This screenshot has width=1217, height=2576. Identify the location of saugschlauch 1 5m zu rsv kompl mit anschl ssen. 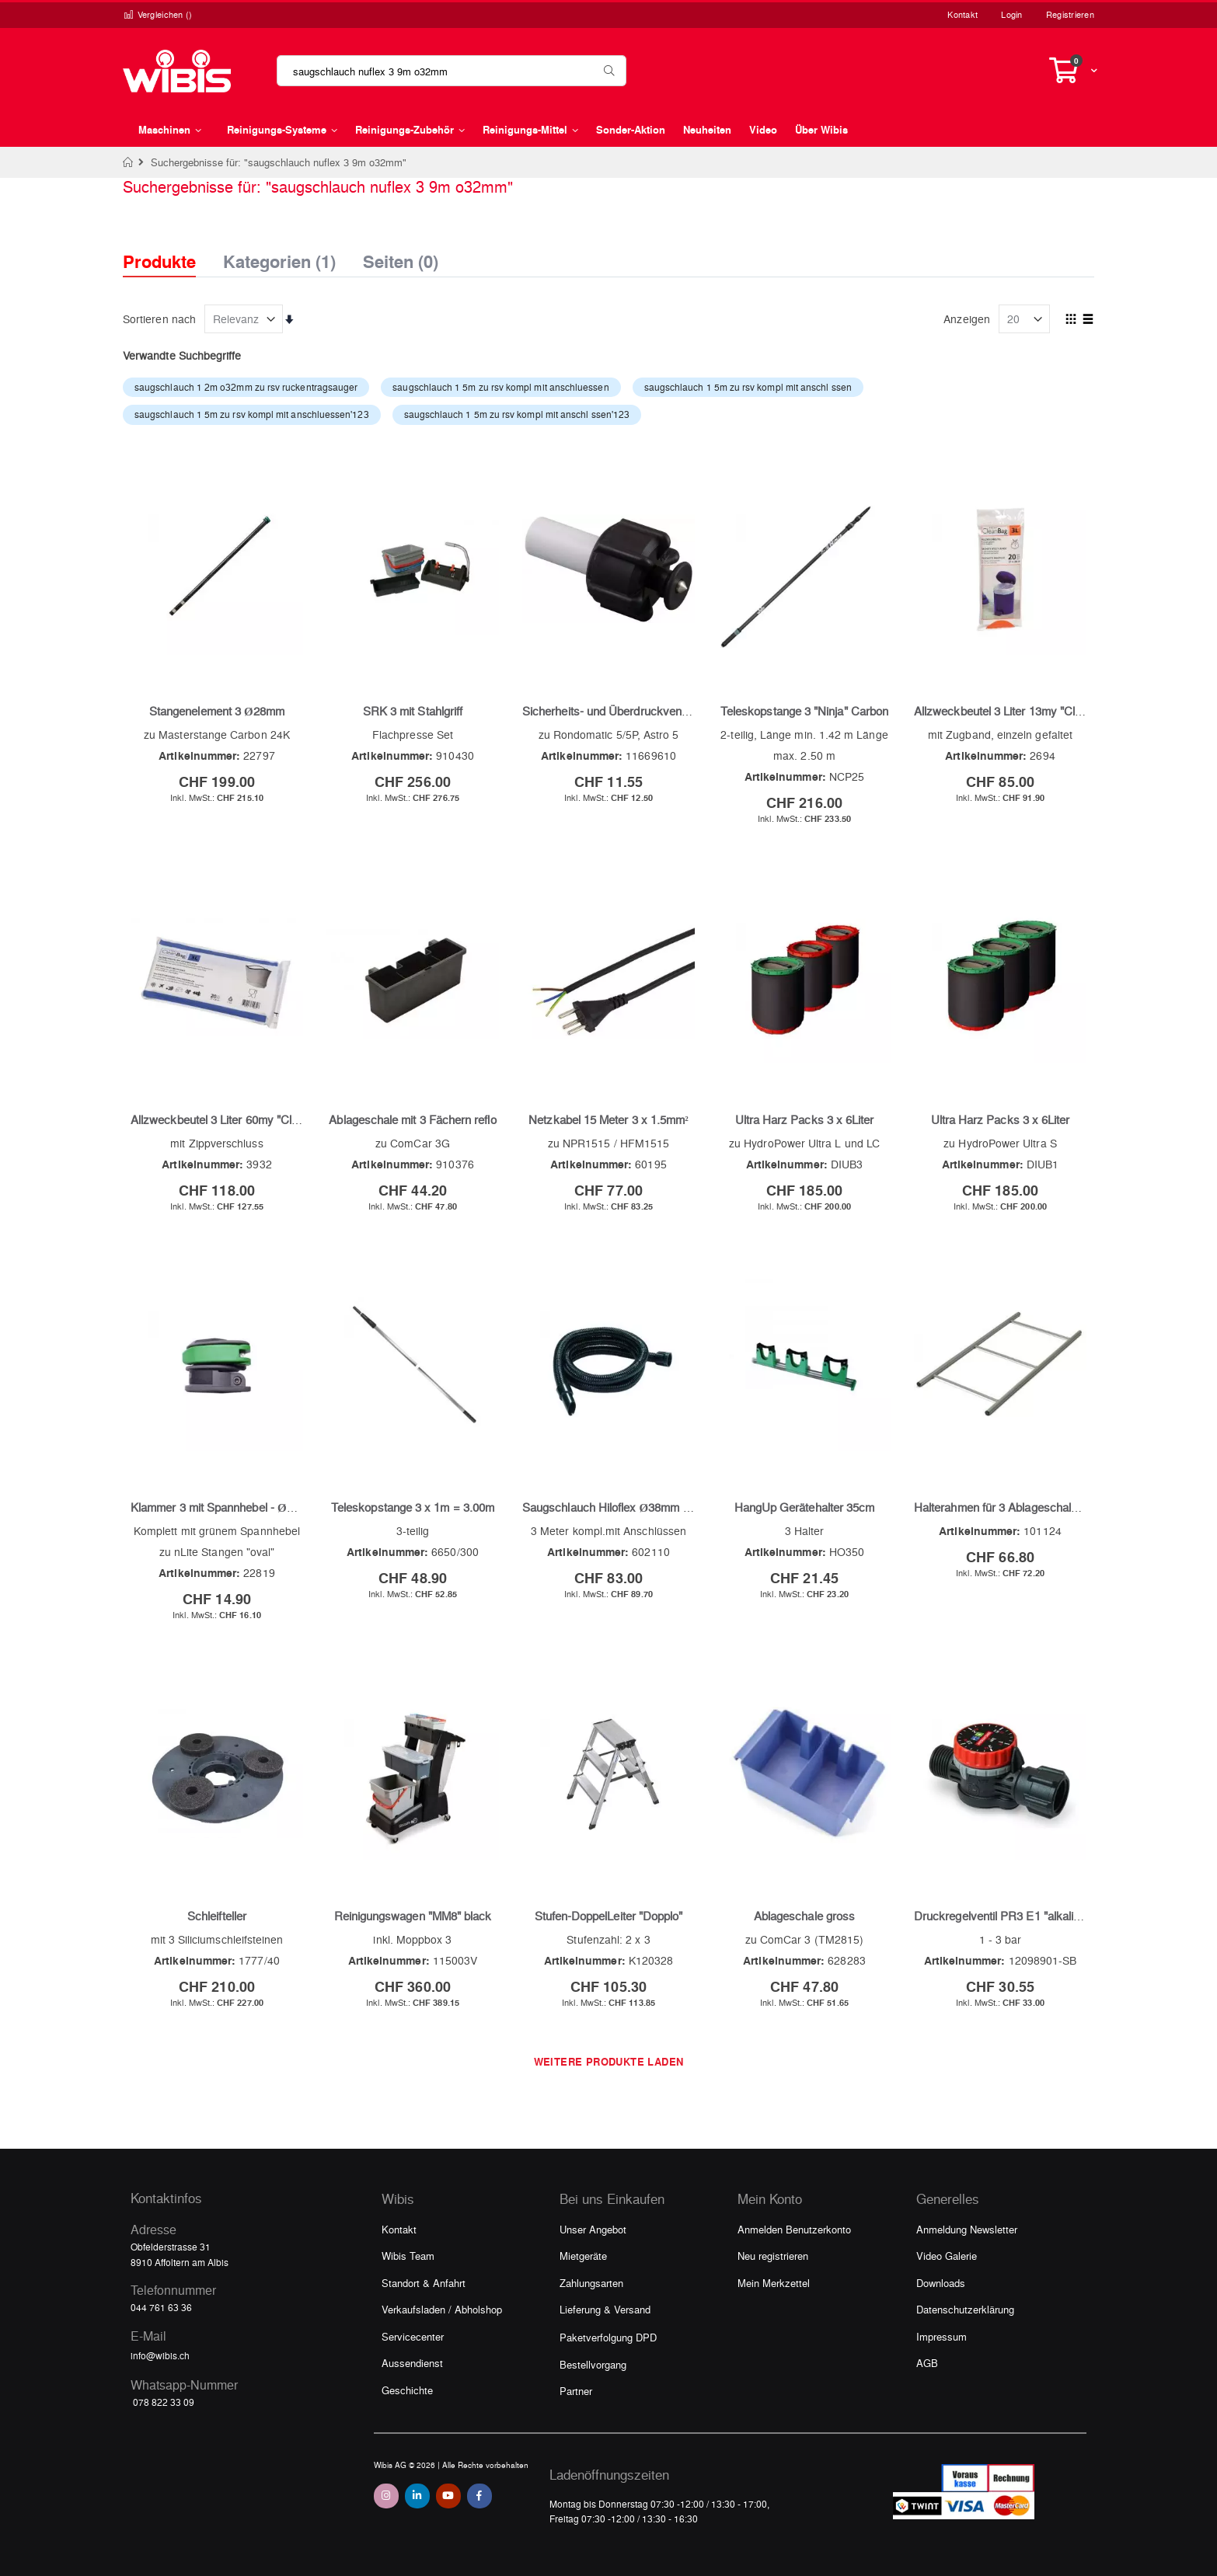
(748, 387).